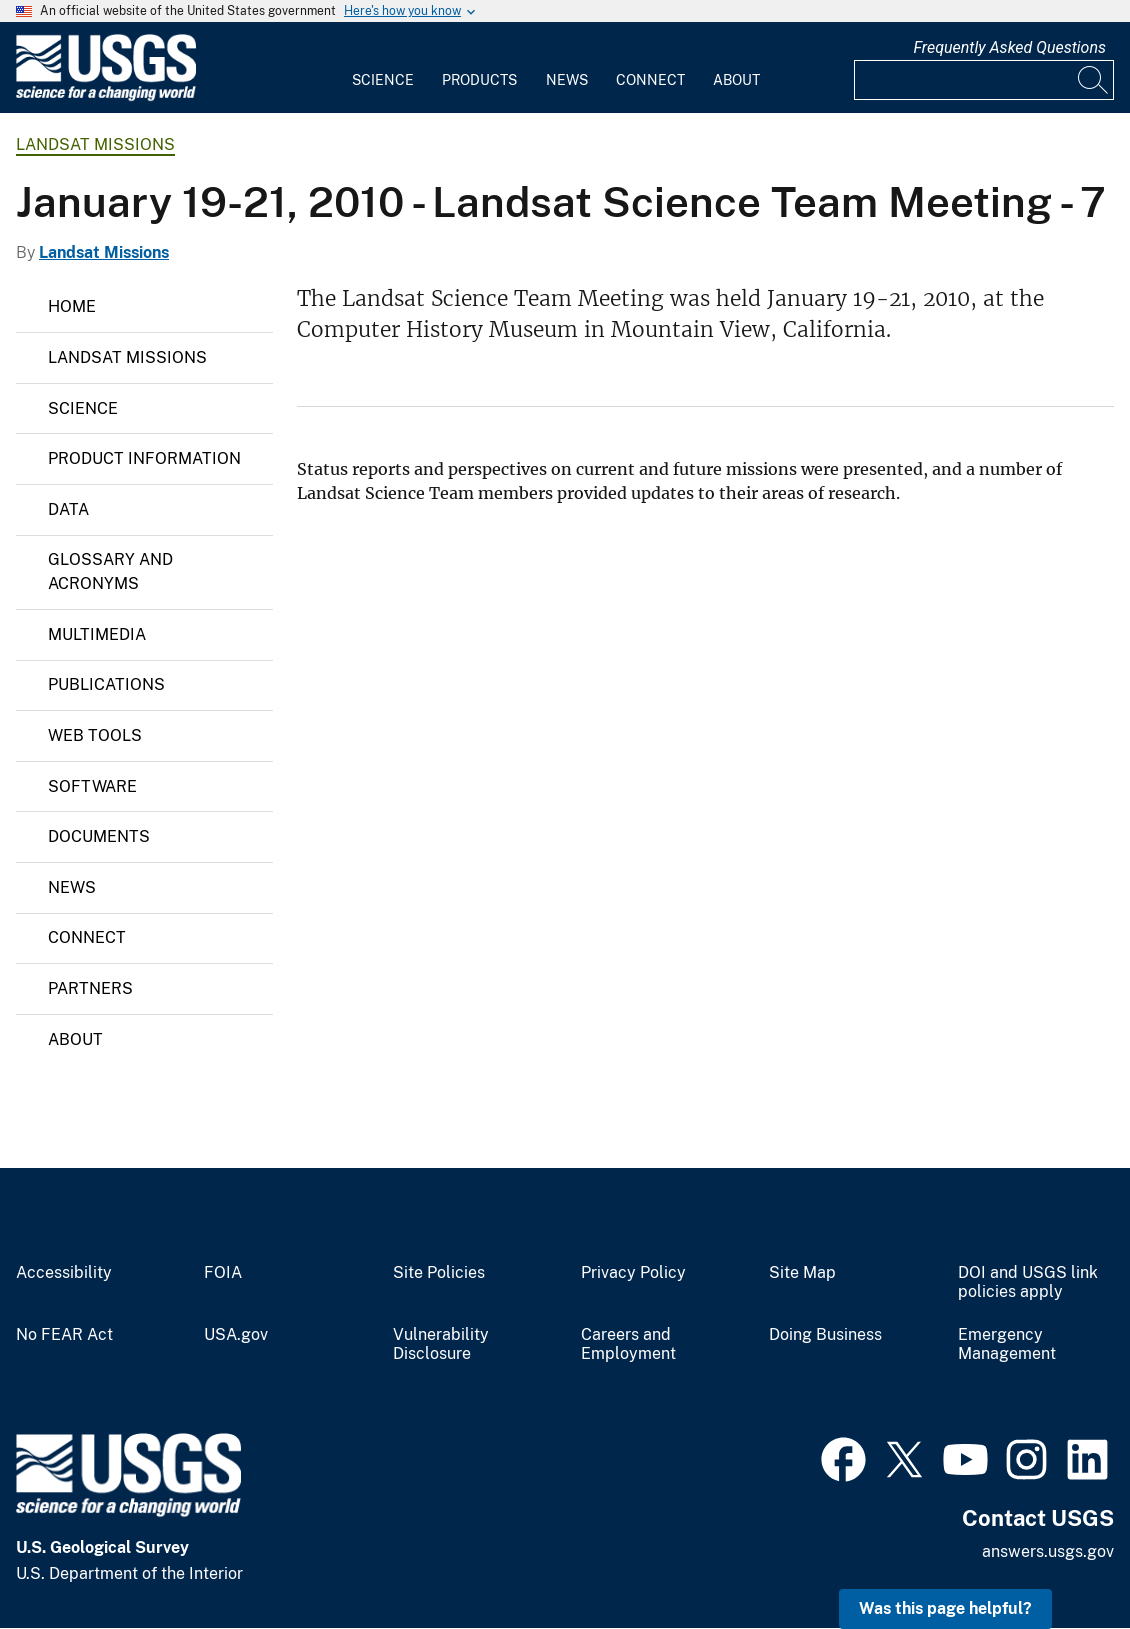 The image size is (1130, 1629). What do you see at coordinates (236, 1335) in the screenshot?
I see `USA.gov` at bounding box center [236, 1335].